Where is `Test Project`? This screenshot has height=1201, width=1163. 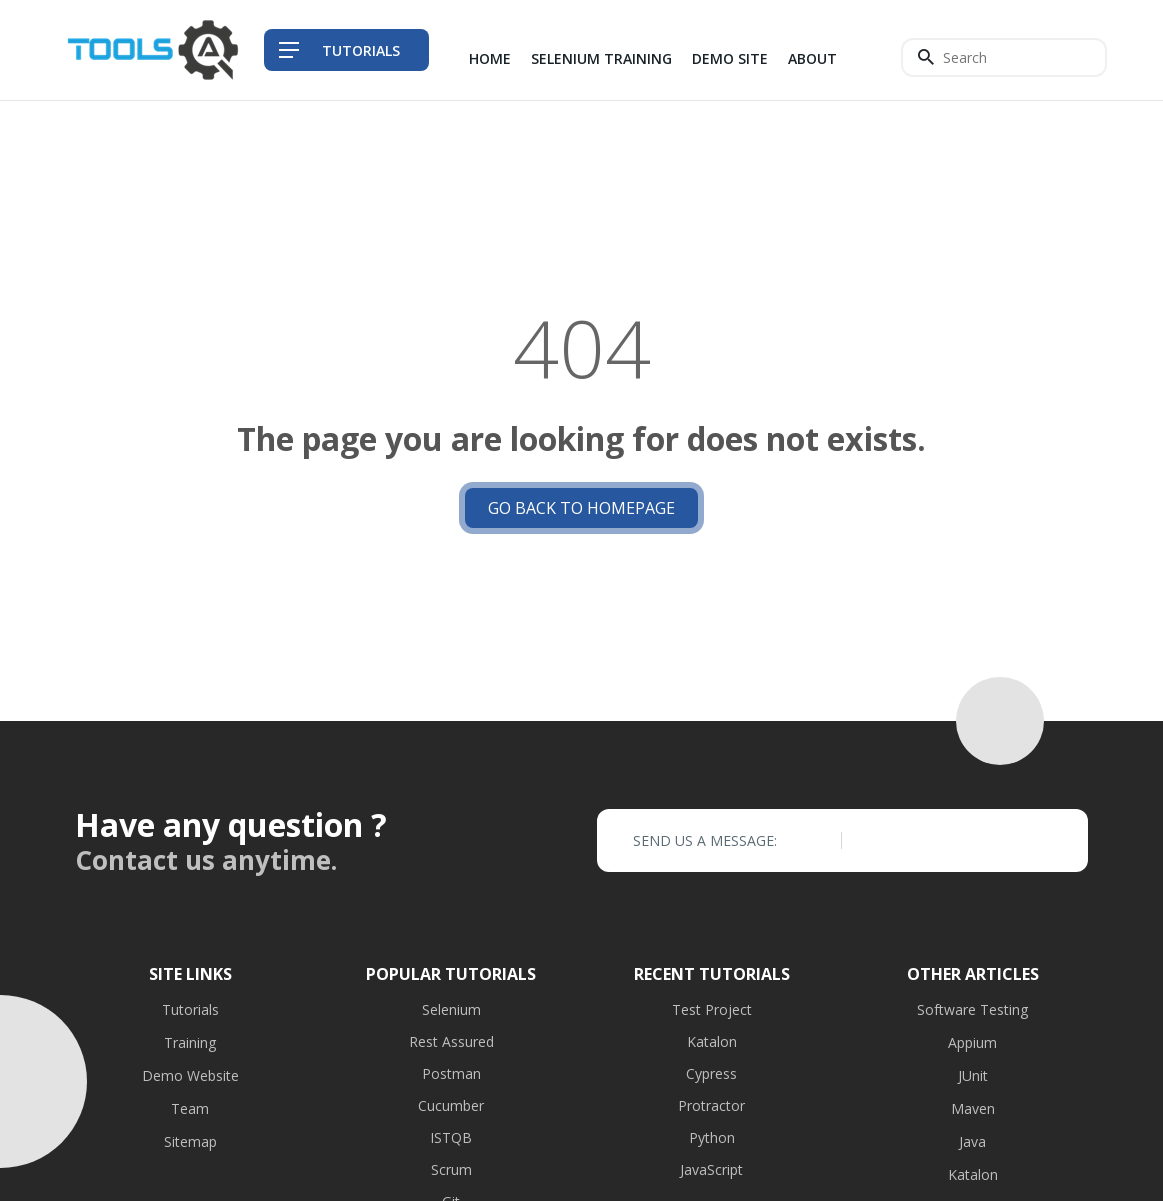
Test Project is located at coordinates (712, 1009).